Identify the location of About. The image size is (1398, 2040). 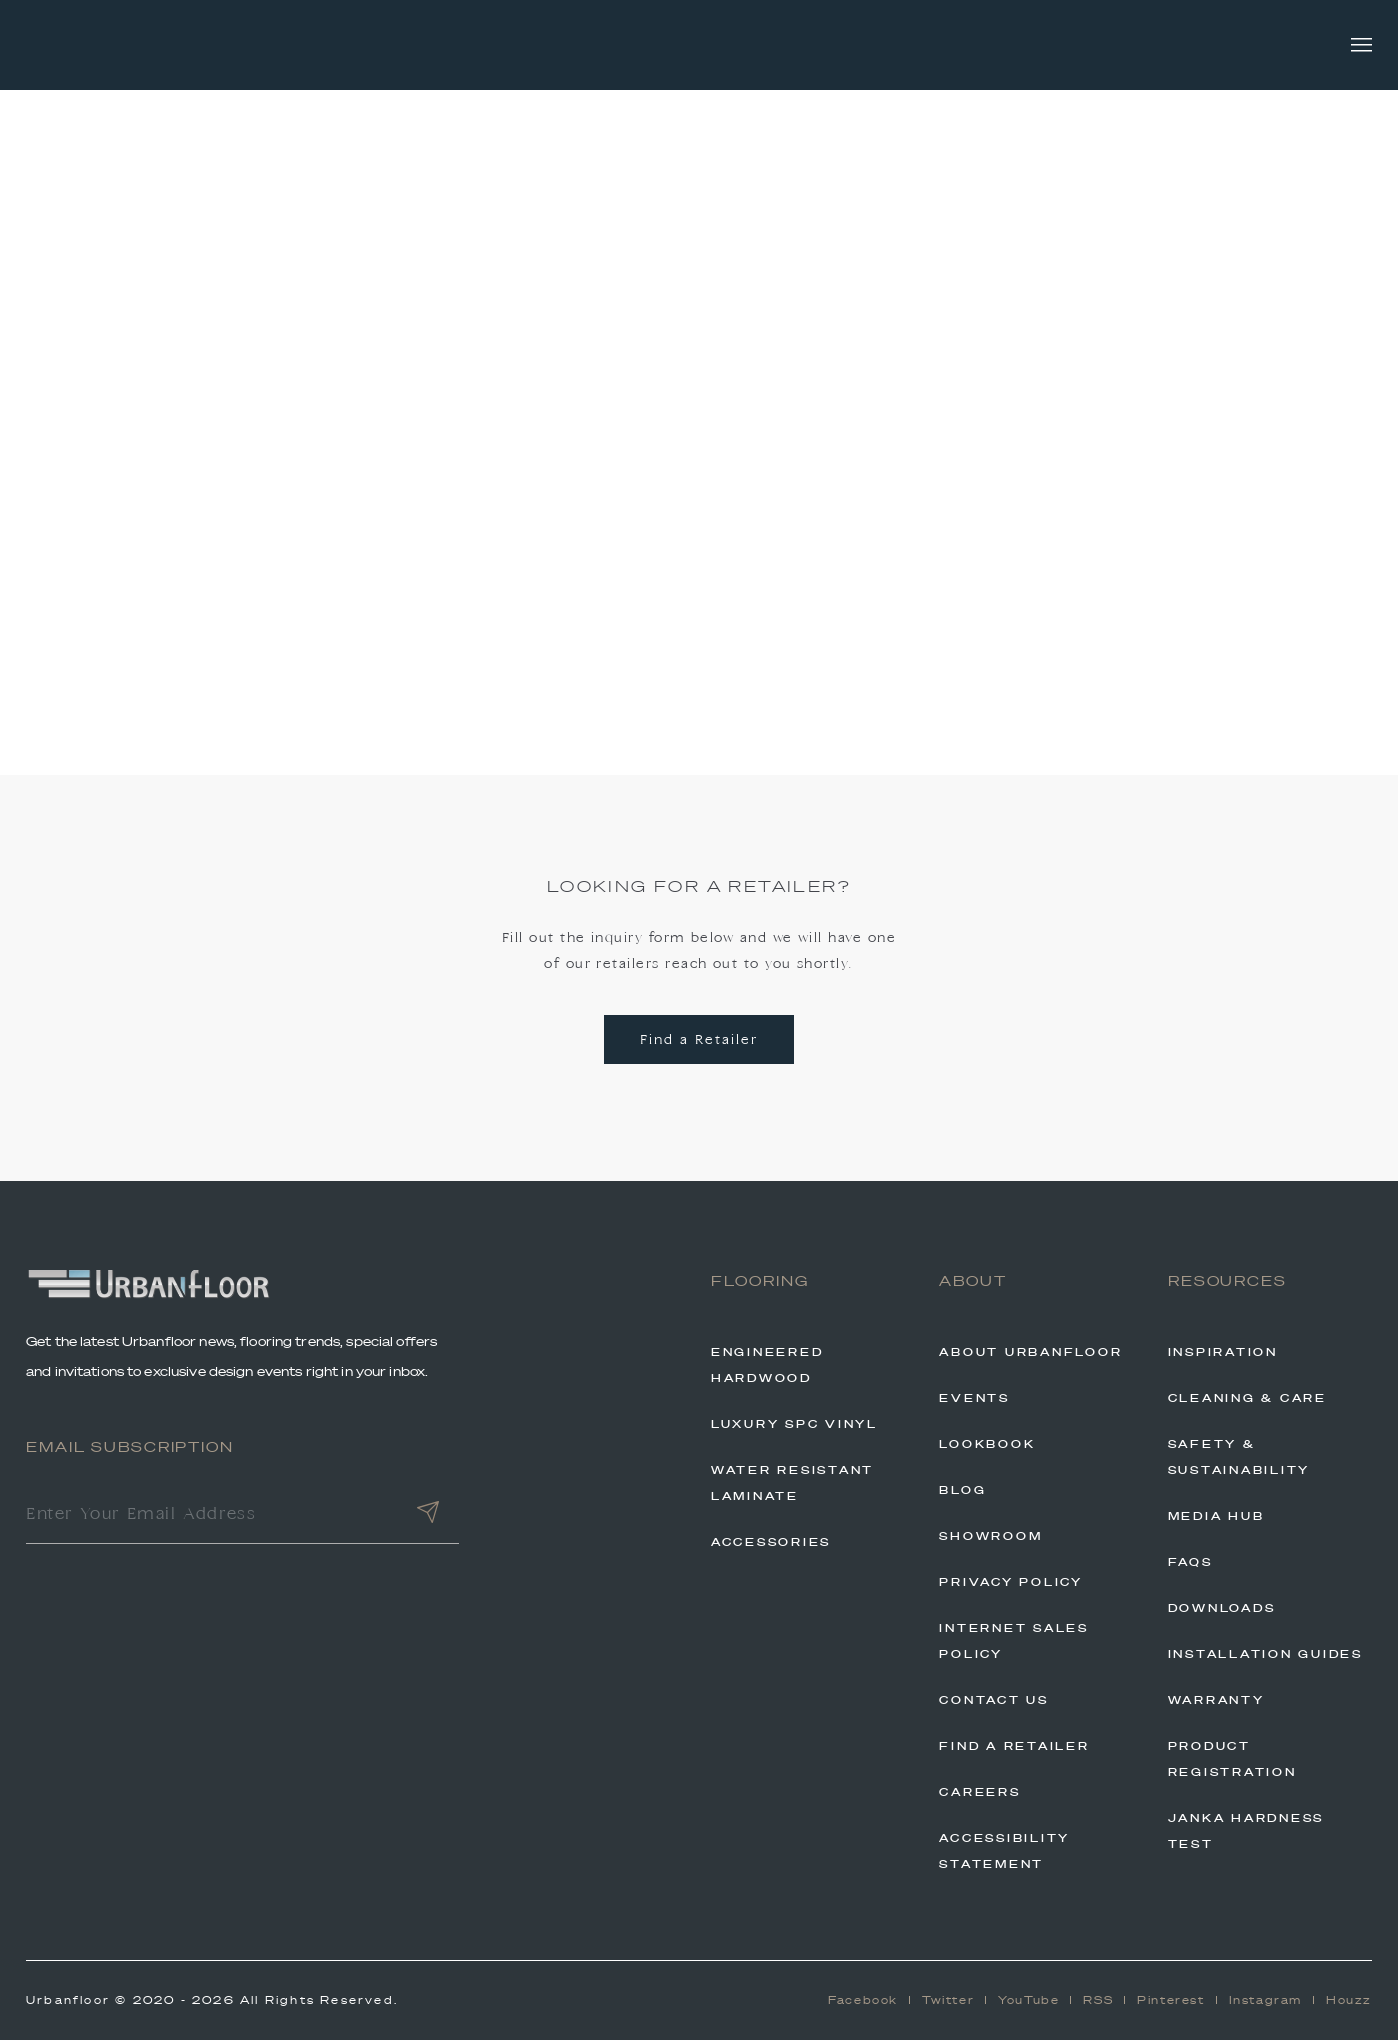
(973, 1281).